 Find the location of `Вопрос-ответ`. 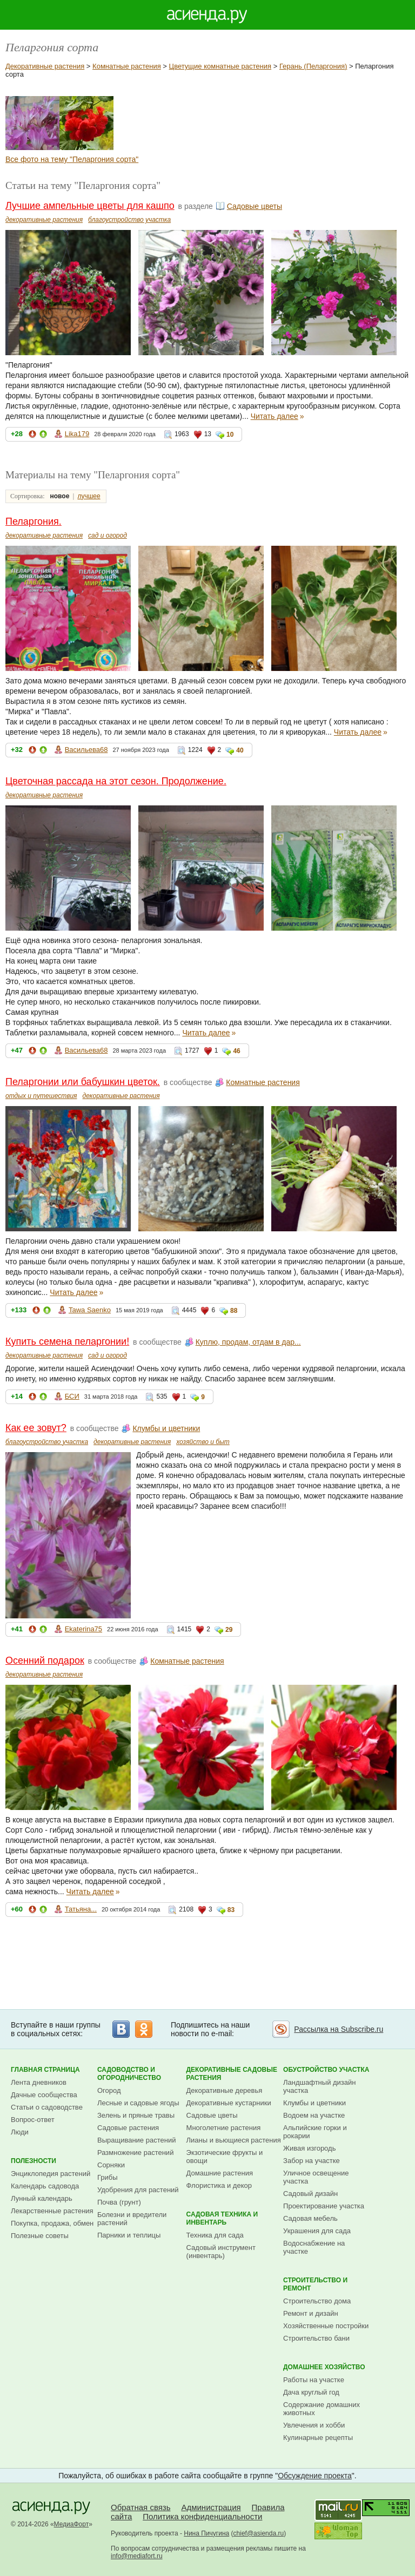

Вопрос-ответ is located at coordinates (33, 2120).